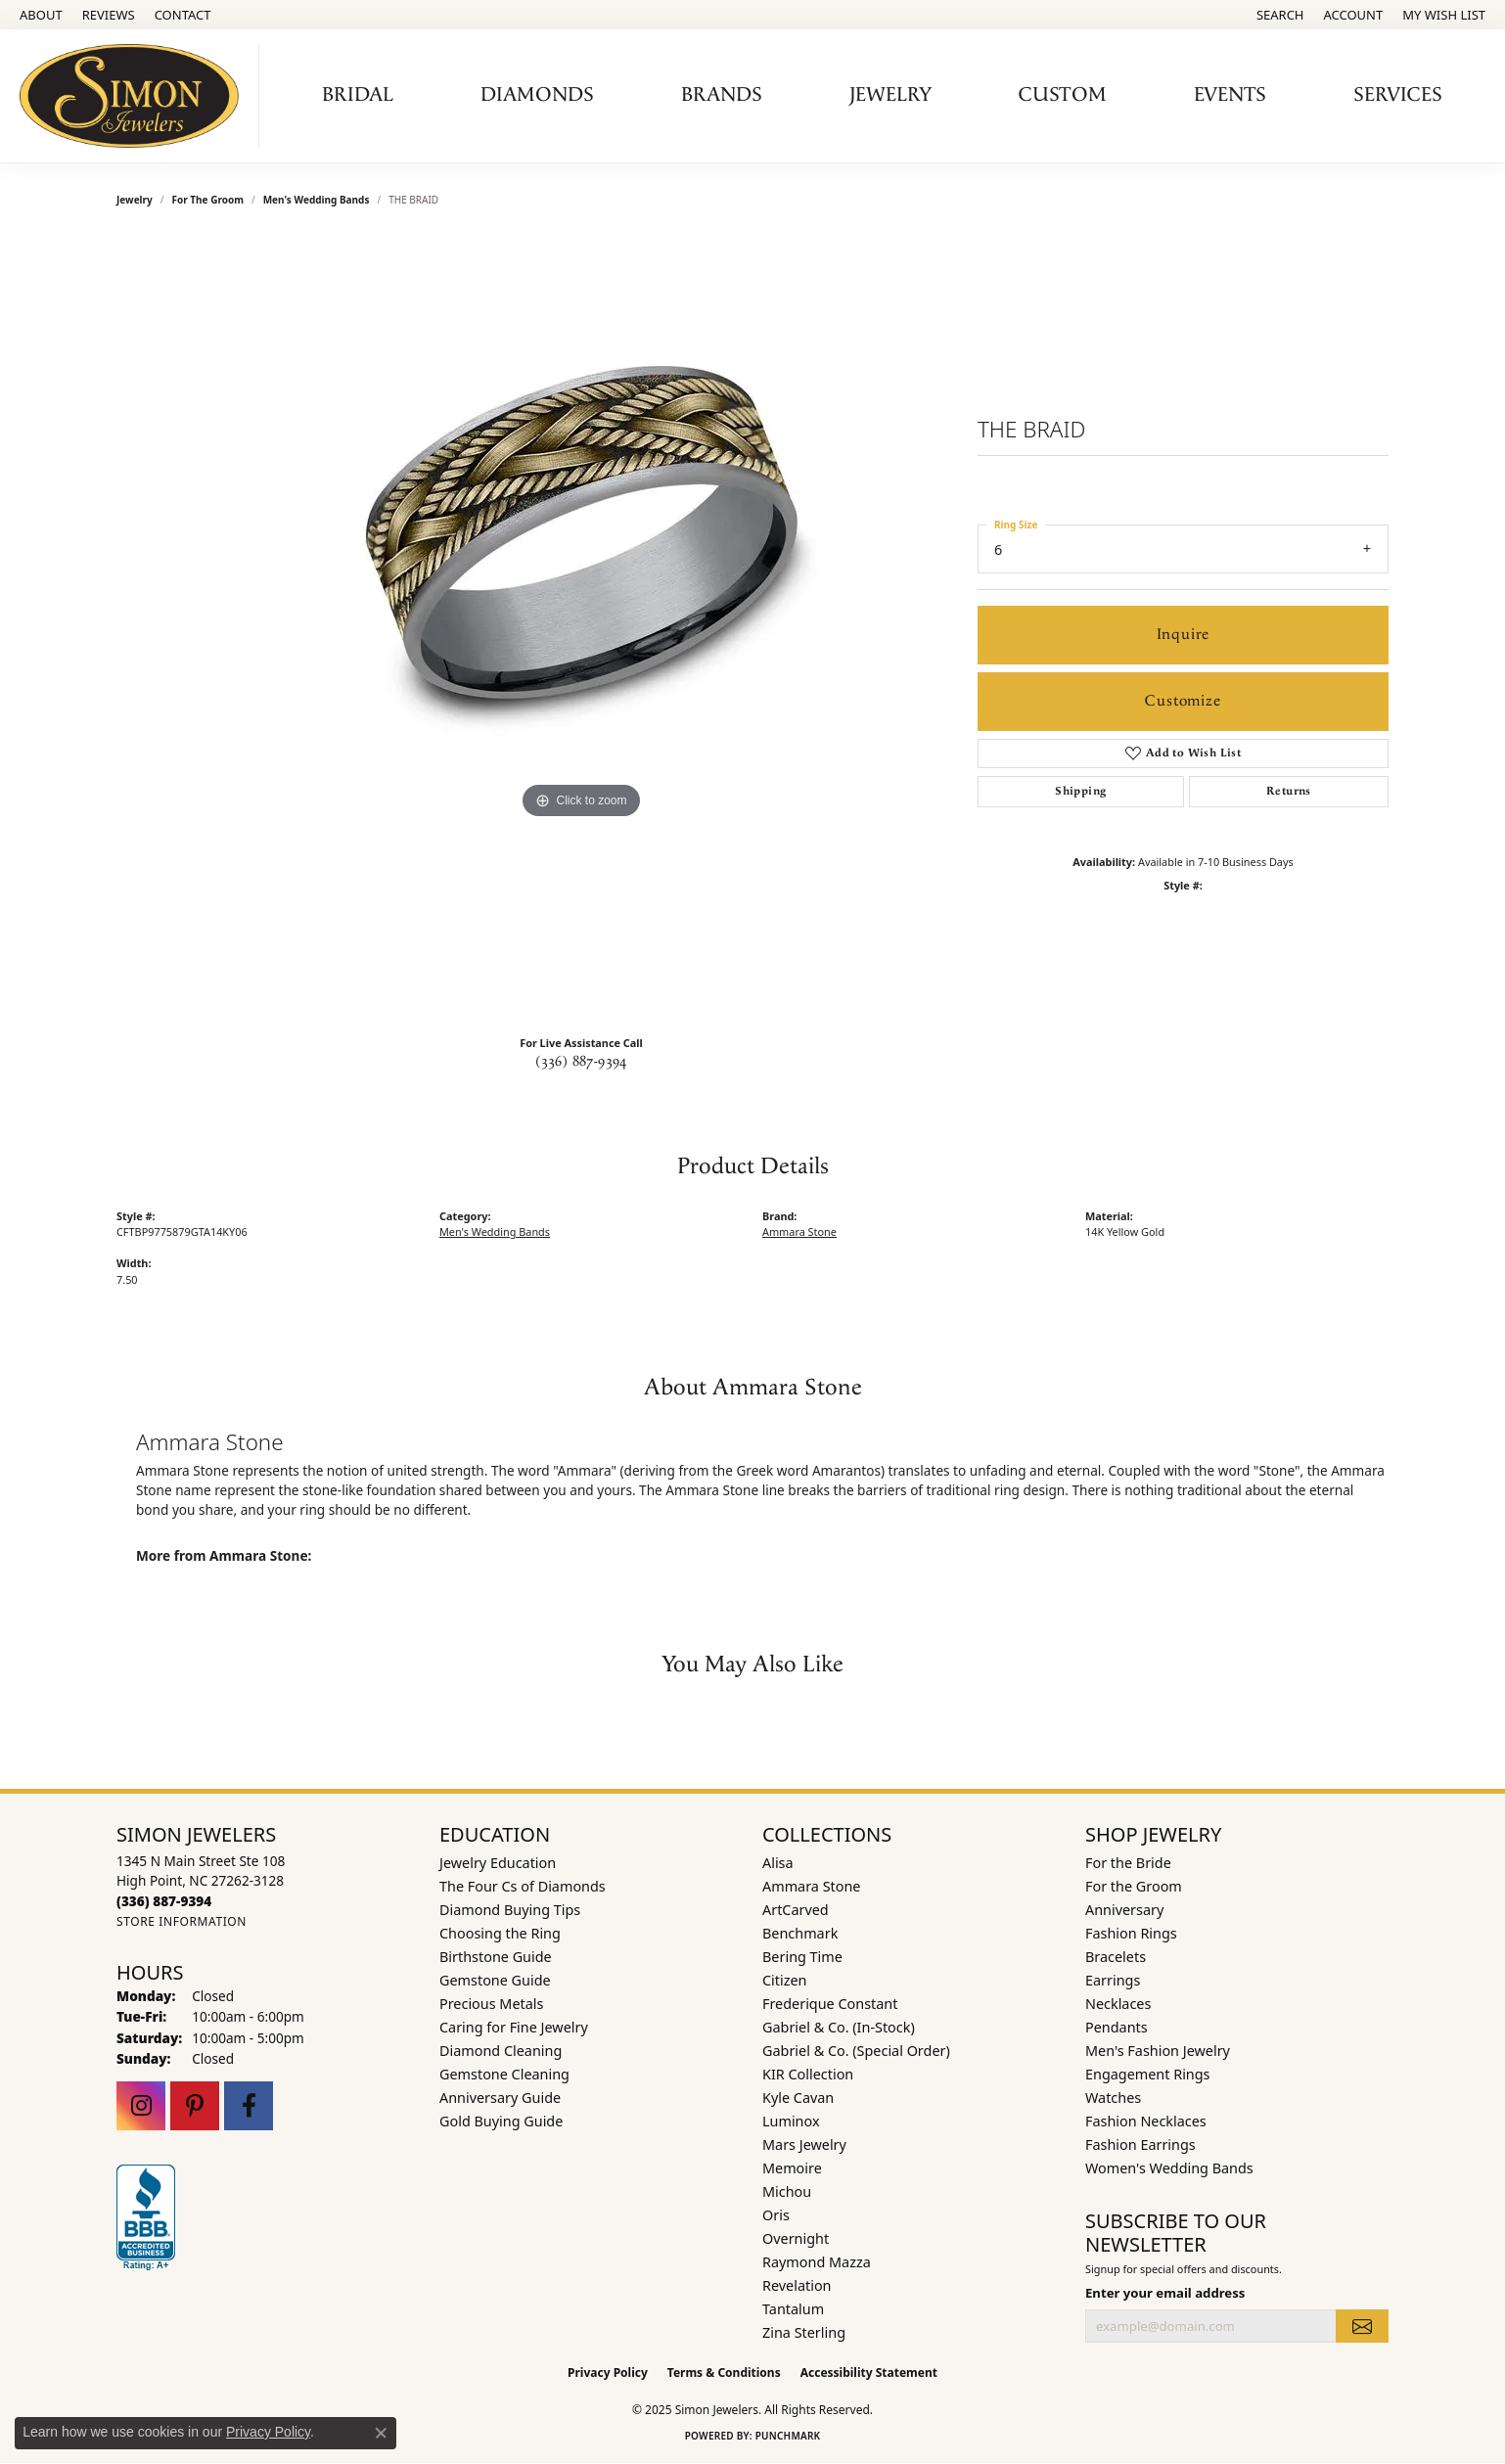 This screenshot has height=2464, width=1505. I want to click on ArtCarved [menuitem], so click(795, 1909).